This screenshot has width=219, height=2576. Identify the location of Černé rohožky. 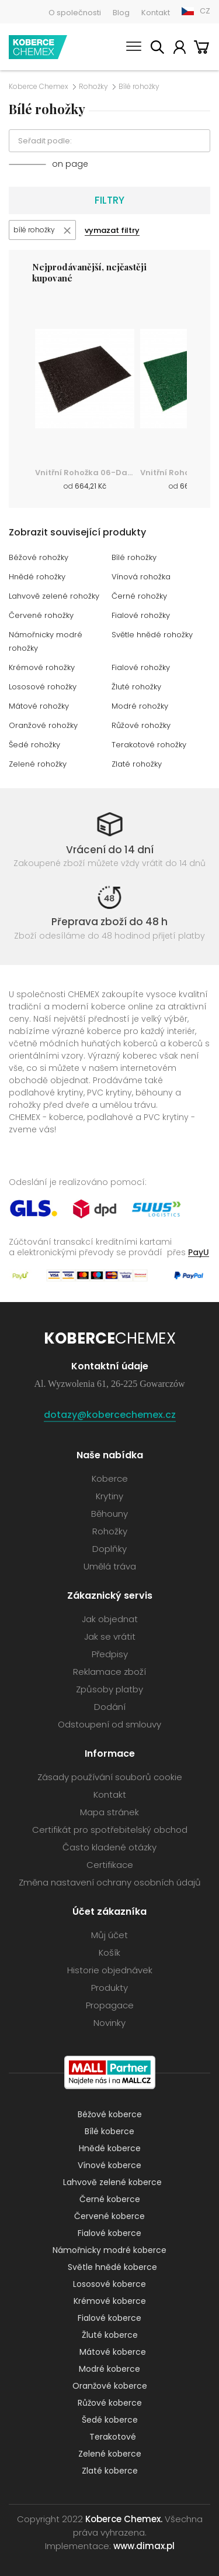
(139, 596).